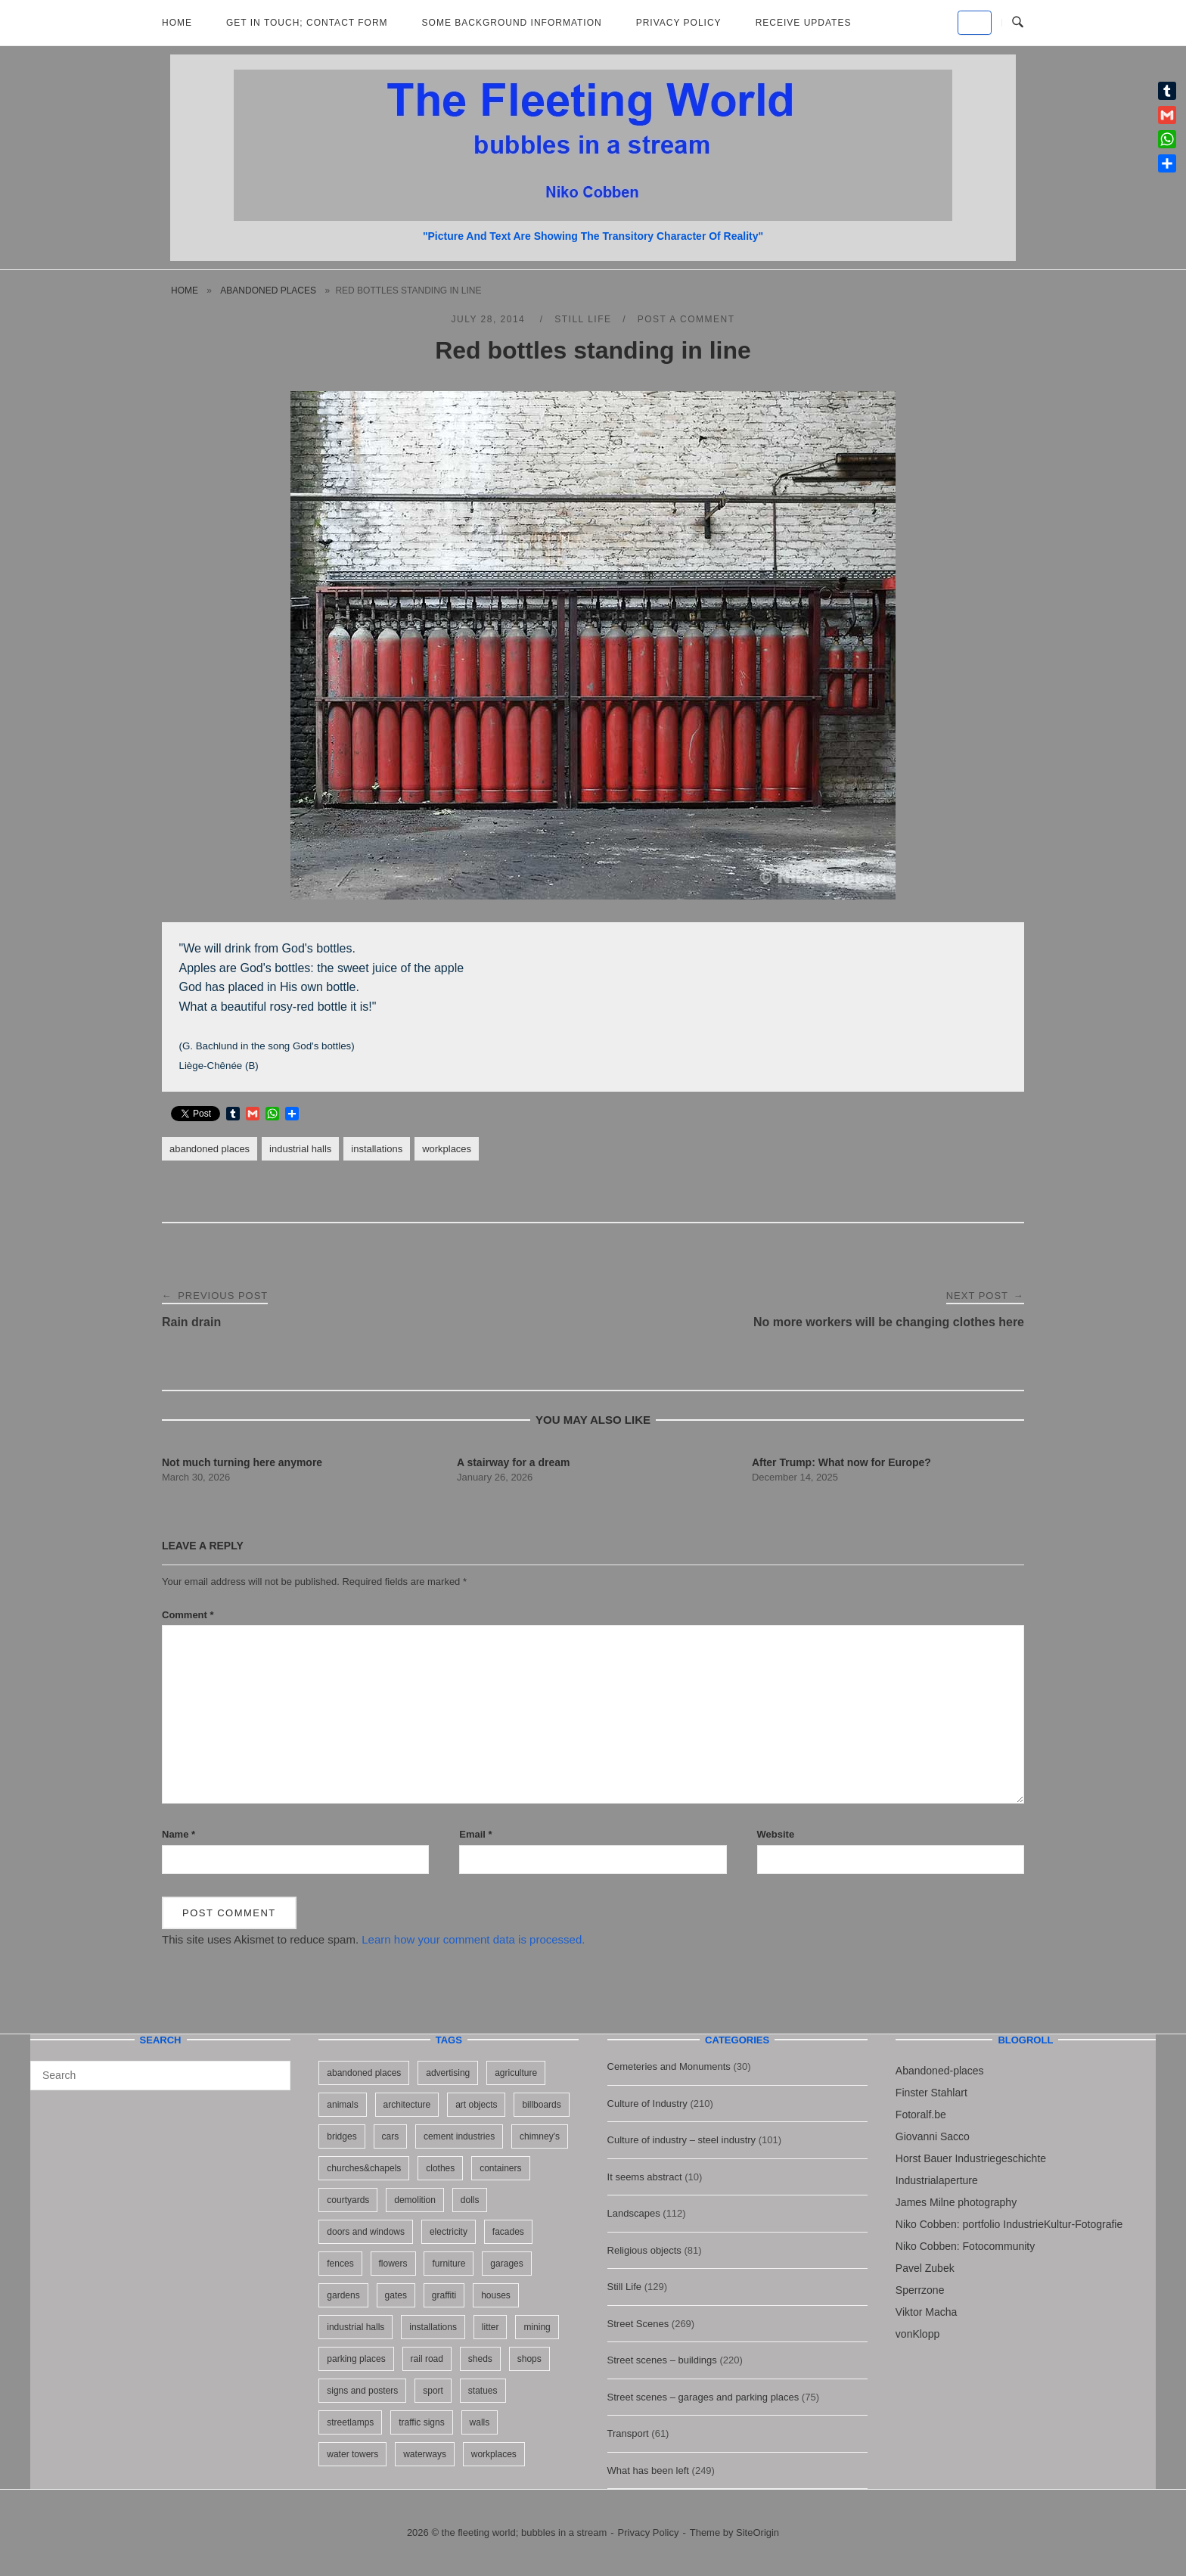 The height and width of the screenshot is (2576, 1186). Describe the element at coordinates (757, 2532) in the screenshot. I see `SiteOrigin` at that location.